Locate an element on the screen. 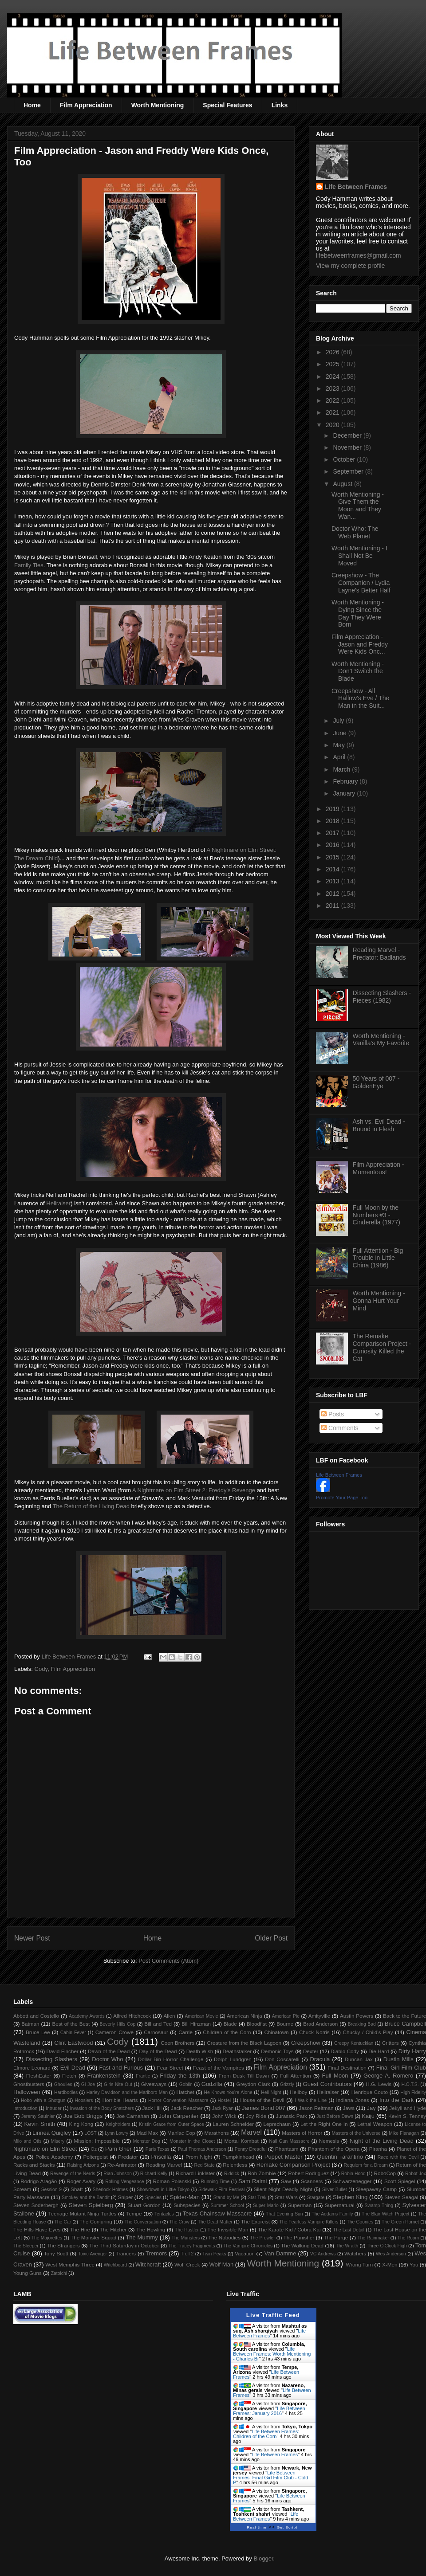 Image resolution: width=426 pixels, height=2576 pixels. 2020 is located at coordinates (333, 424).